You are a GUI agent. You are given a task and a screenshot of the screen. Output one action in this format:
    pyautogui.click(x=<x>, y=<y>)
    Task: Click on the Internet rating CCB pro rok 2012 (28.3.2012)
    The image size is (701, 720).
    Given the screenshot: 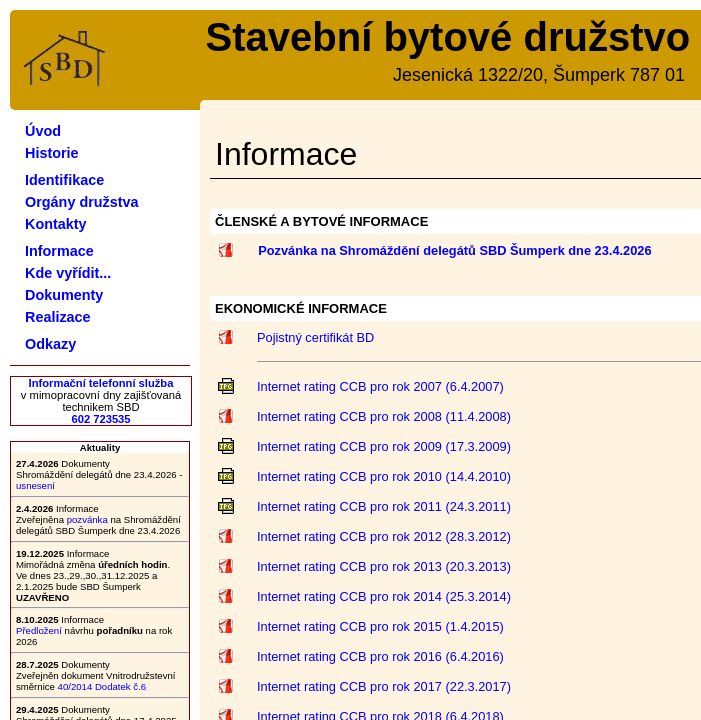 What is the action you would take?
    pyautogui.click(x=384, y=536)
    